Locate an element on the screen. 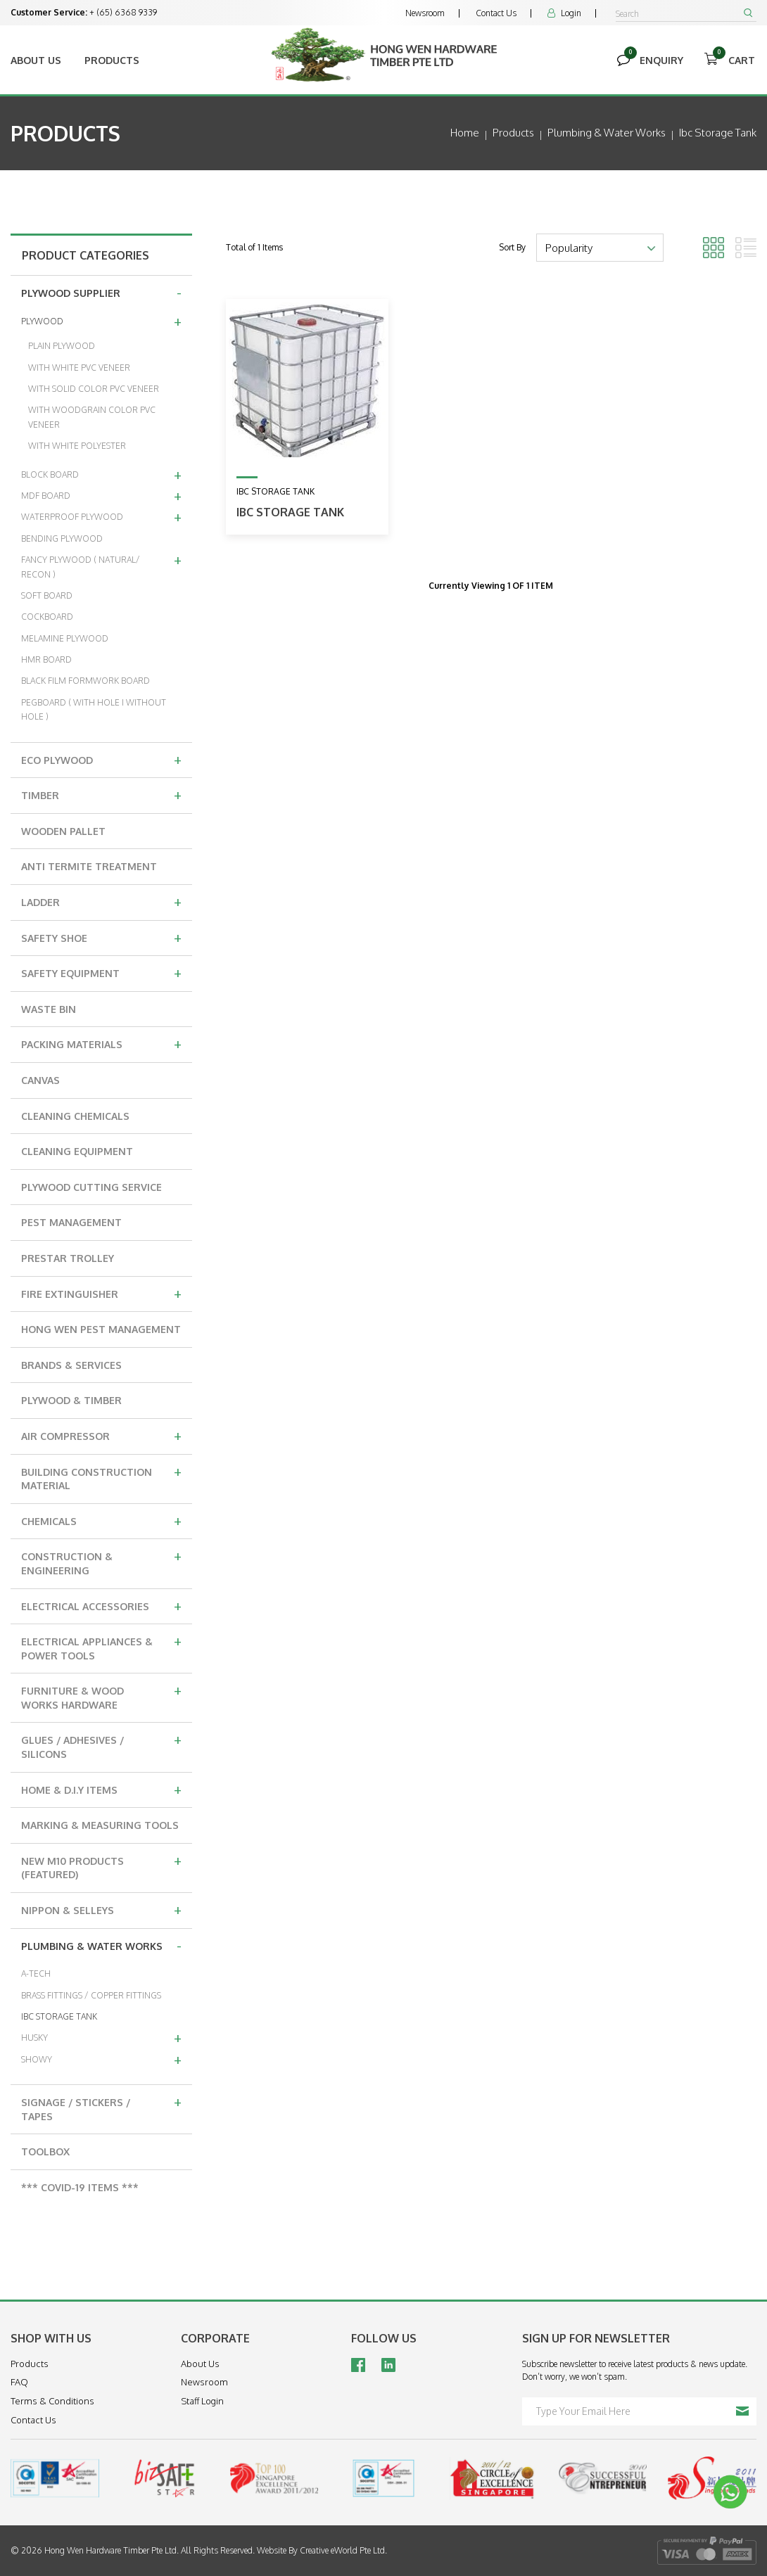 This screenshot has width=767, height=2576. TOOLBOX is located at coordinates (45, 2151).